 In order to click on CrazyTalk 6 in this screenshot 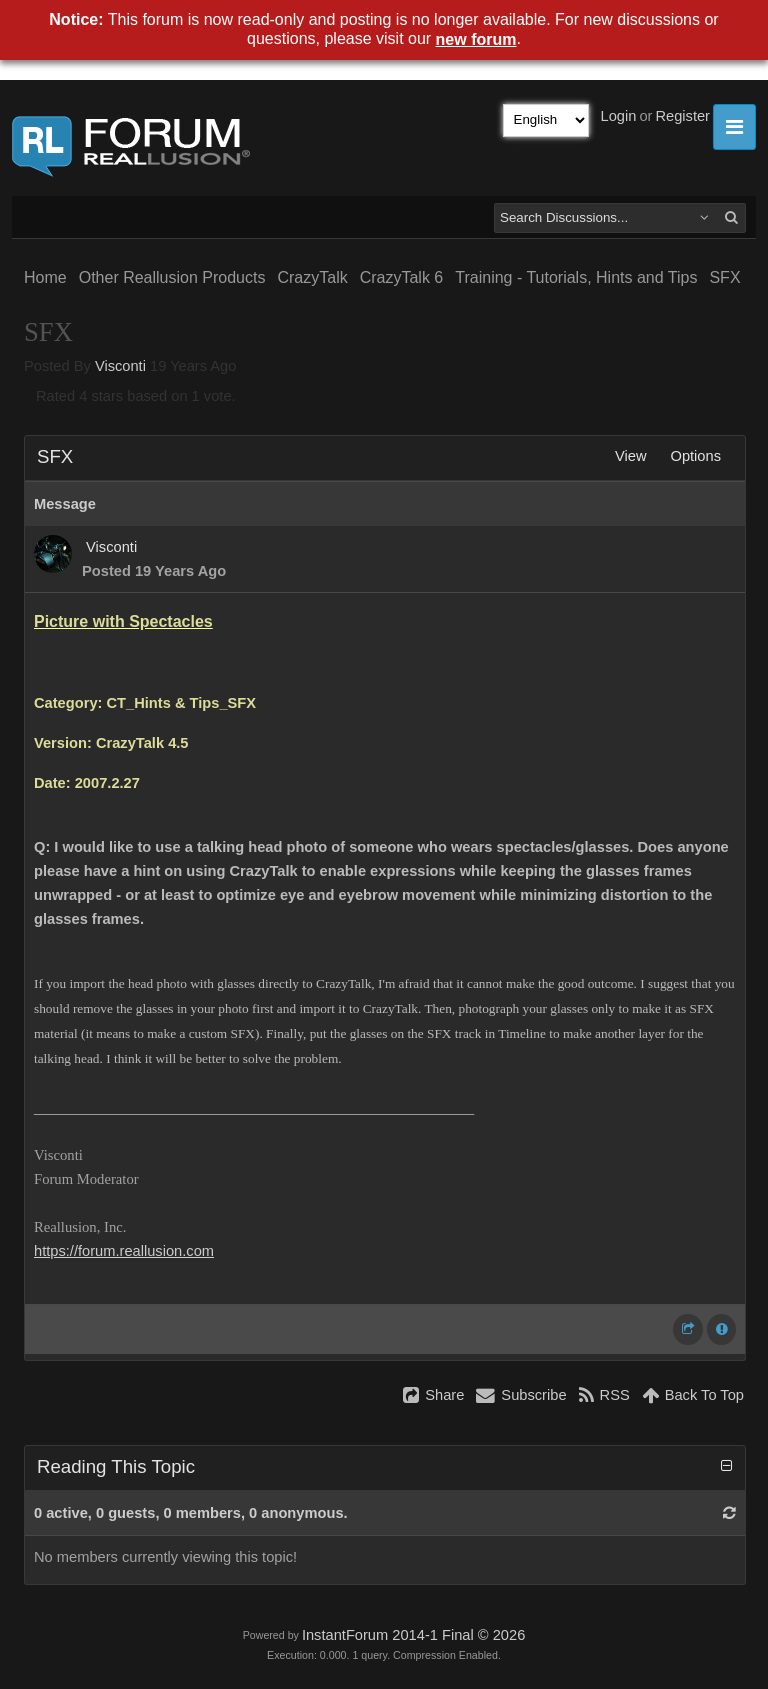, I will do `click(402, 277)`.